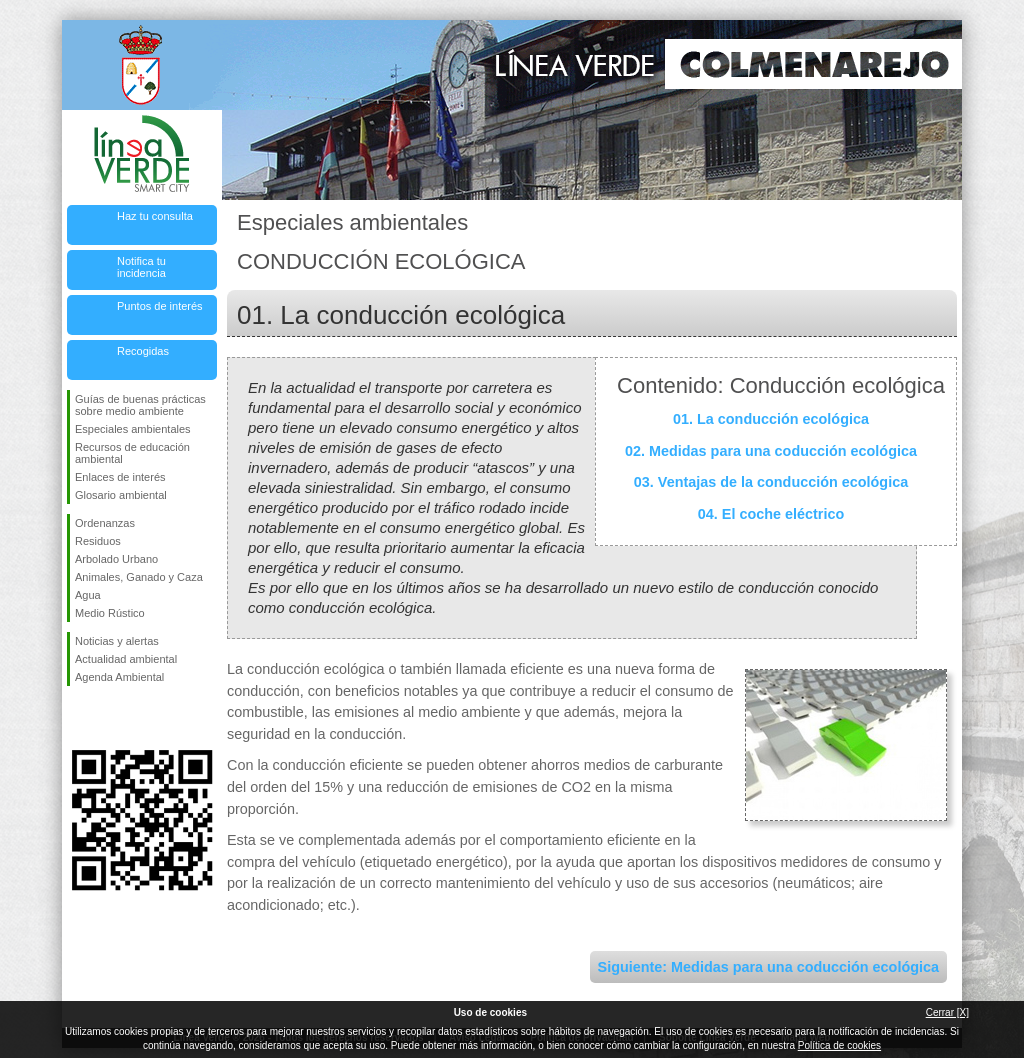  I want to click on Puntos de interés, so click(160, 306).